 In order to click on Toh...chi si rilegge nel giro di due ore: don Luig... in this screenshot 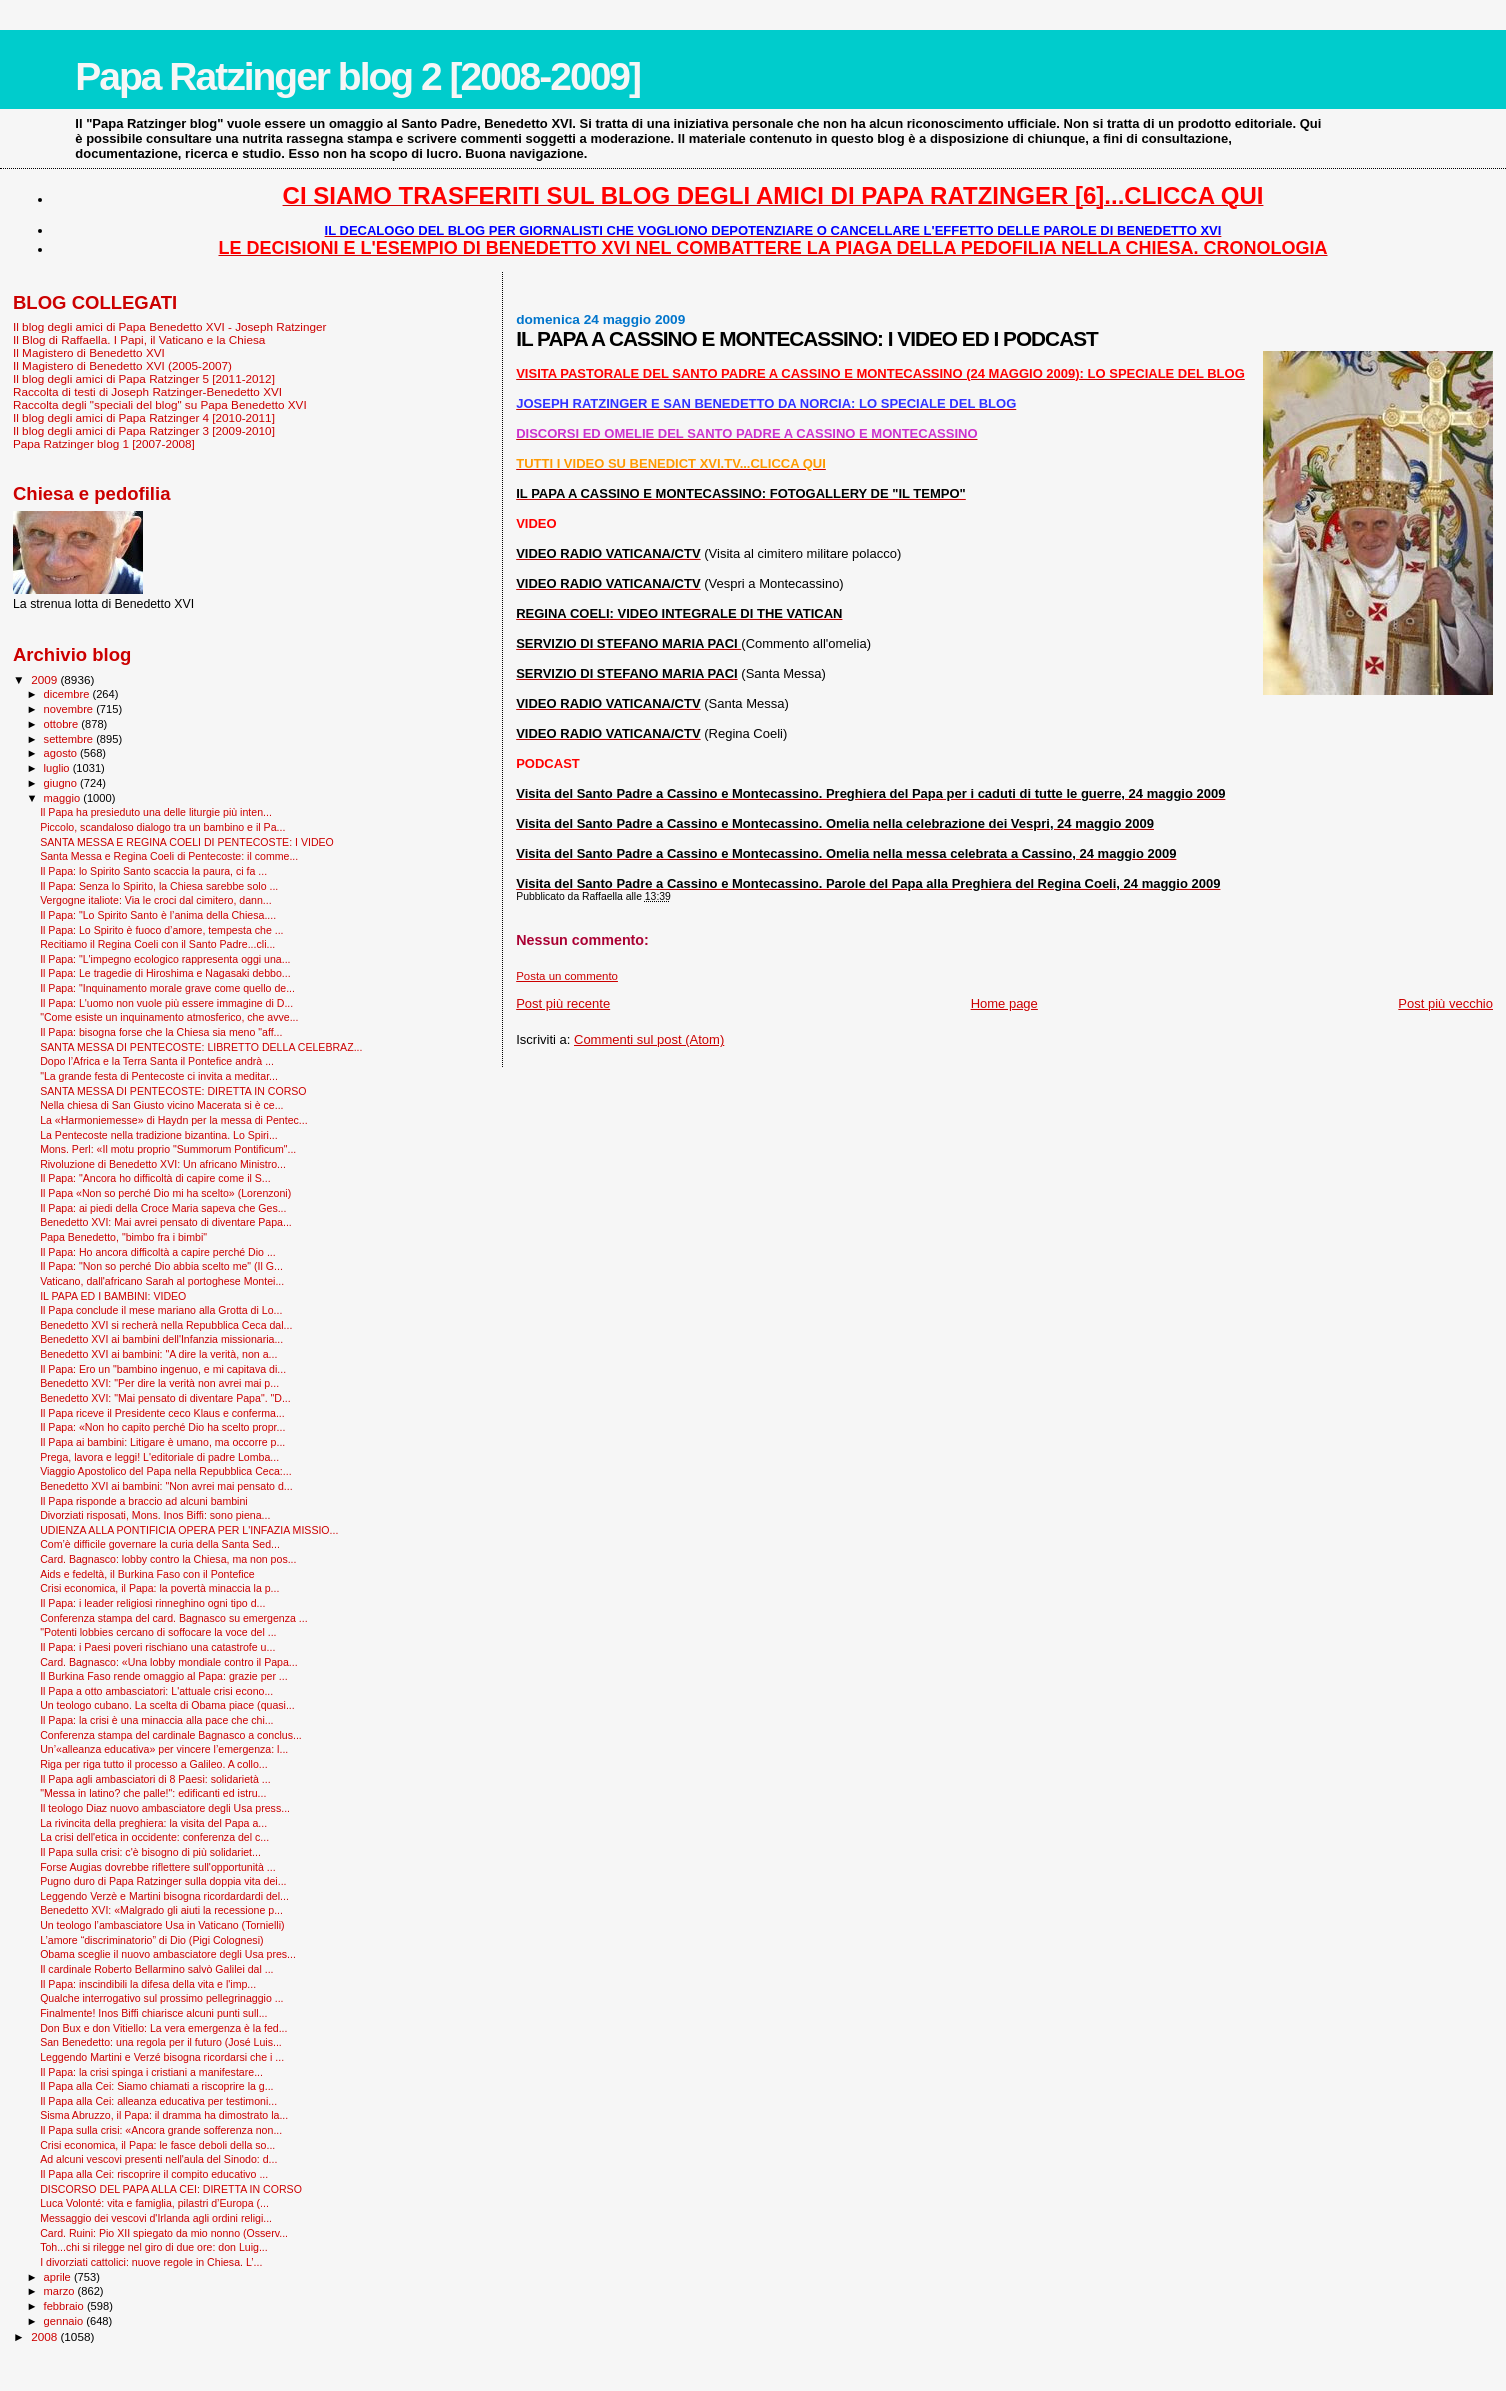, I will do `click(154, 2247)`.